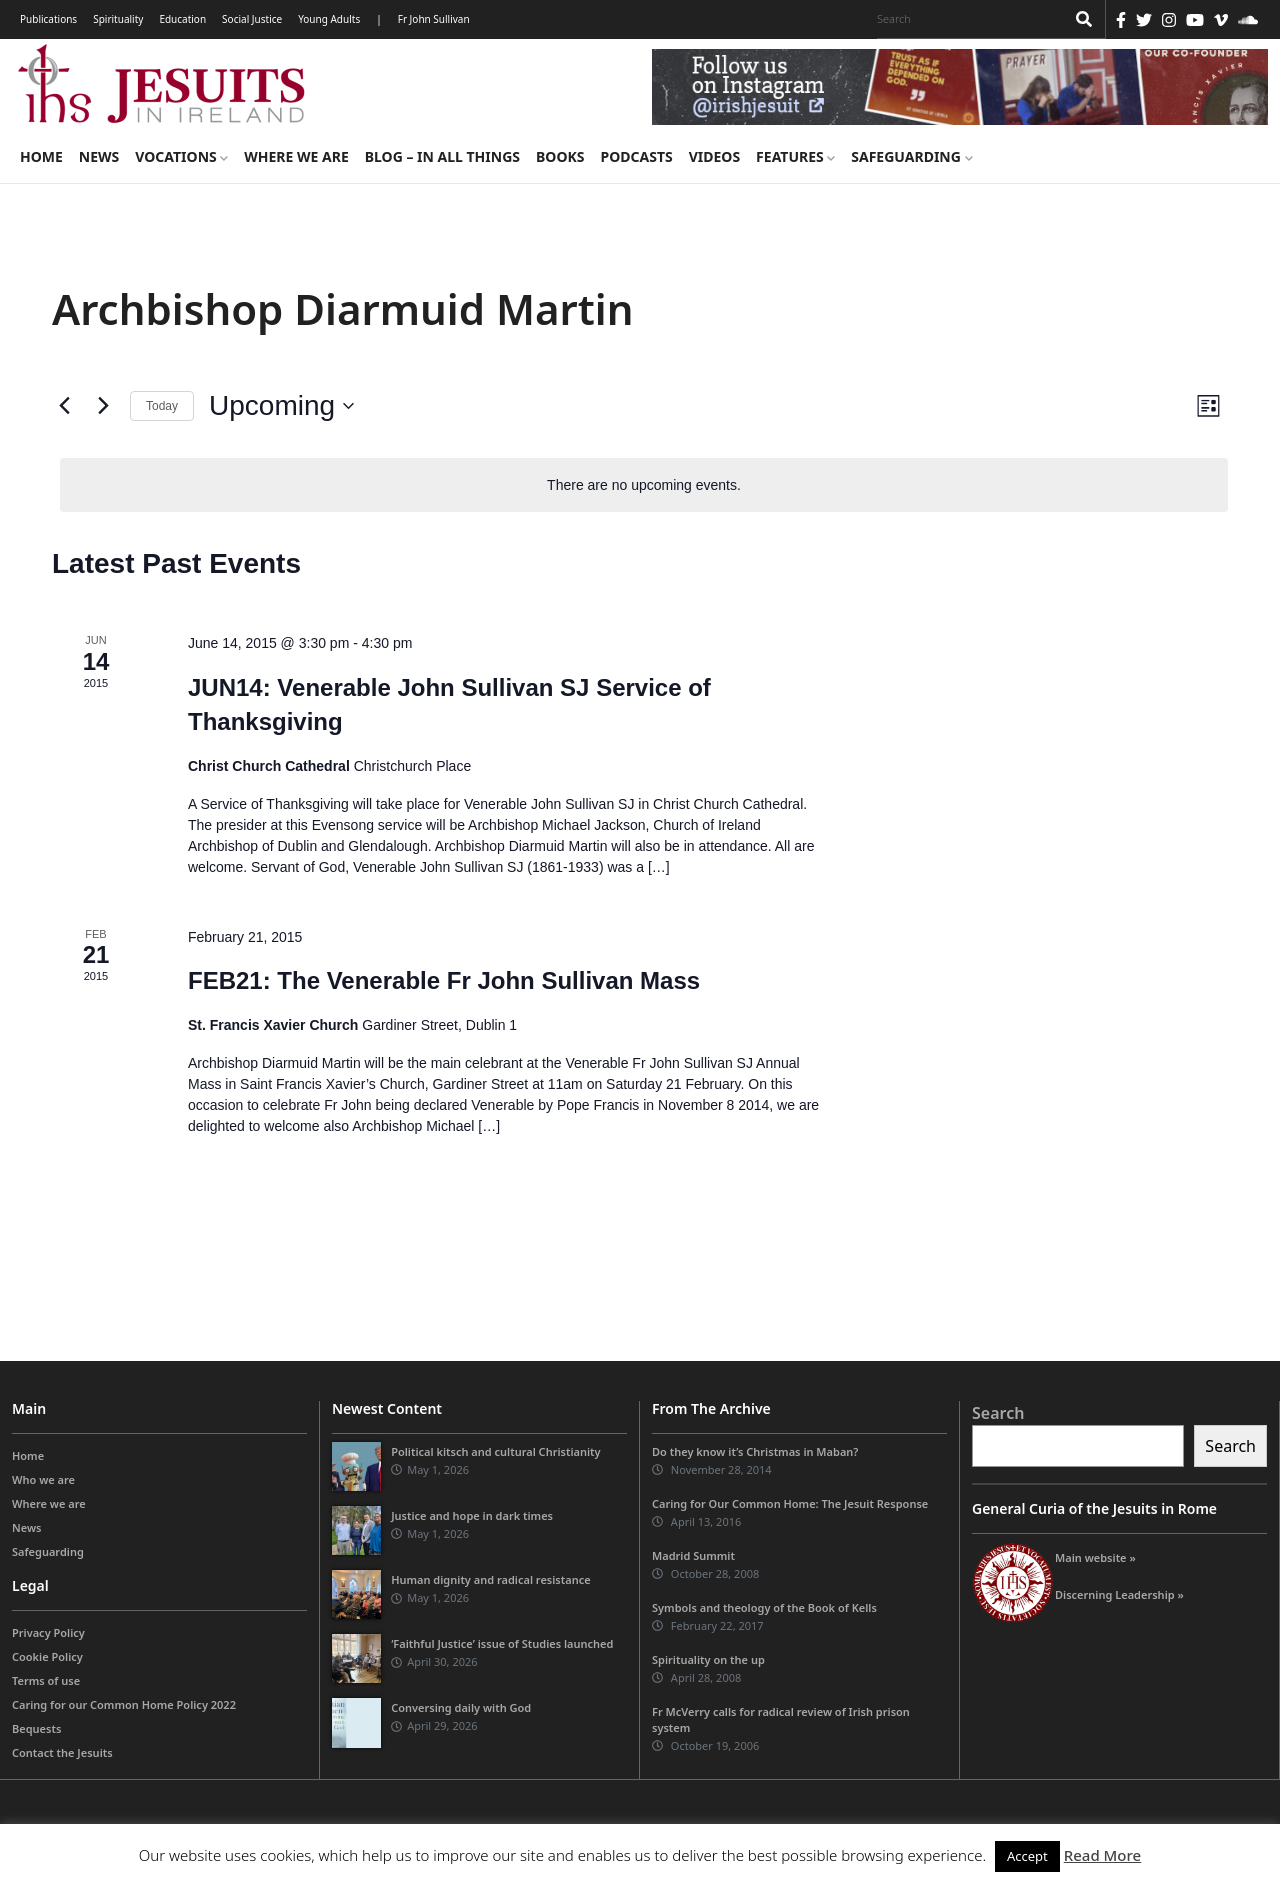  Describe the element at coordinates (329, 19) in the screenshot. I see `Young Adults` at that location.